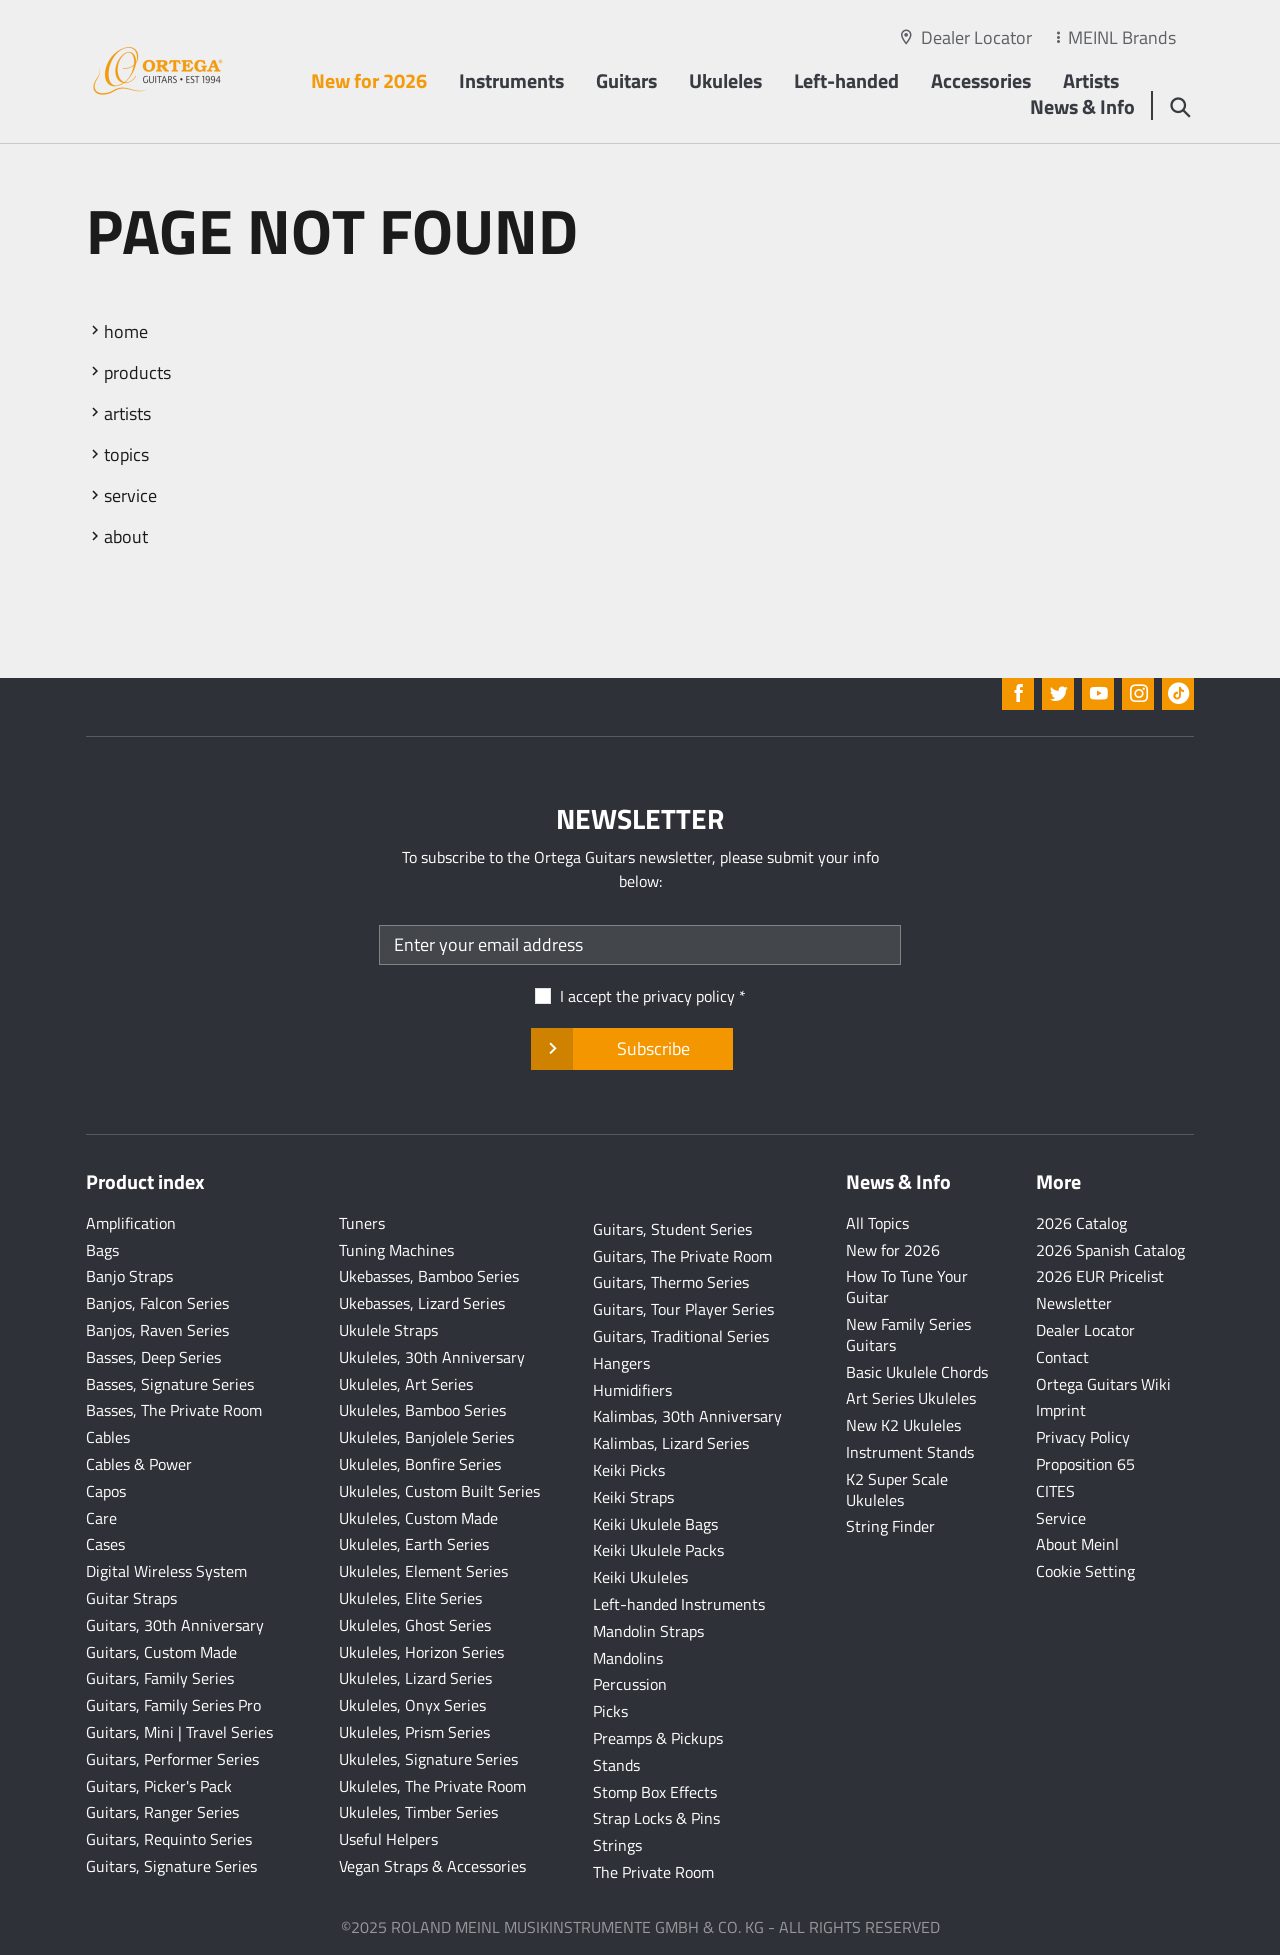 The width and height of the screenshot is (1280, 1955). Describe the element at coordinates (648, 1631) in the screenshot. I see `Mandolin Straps` at that location.